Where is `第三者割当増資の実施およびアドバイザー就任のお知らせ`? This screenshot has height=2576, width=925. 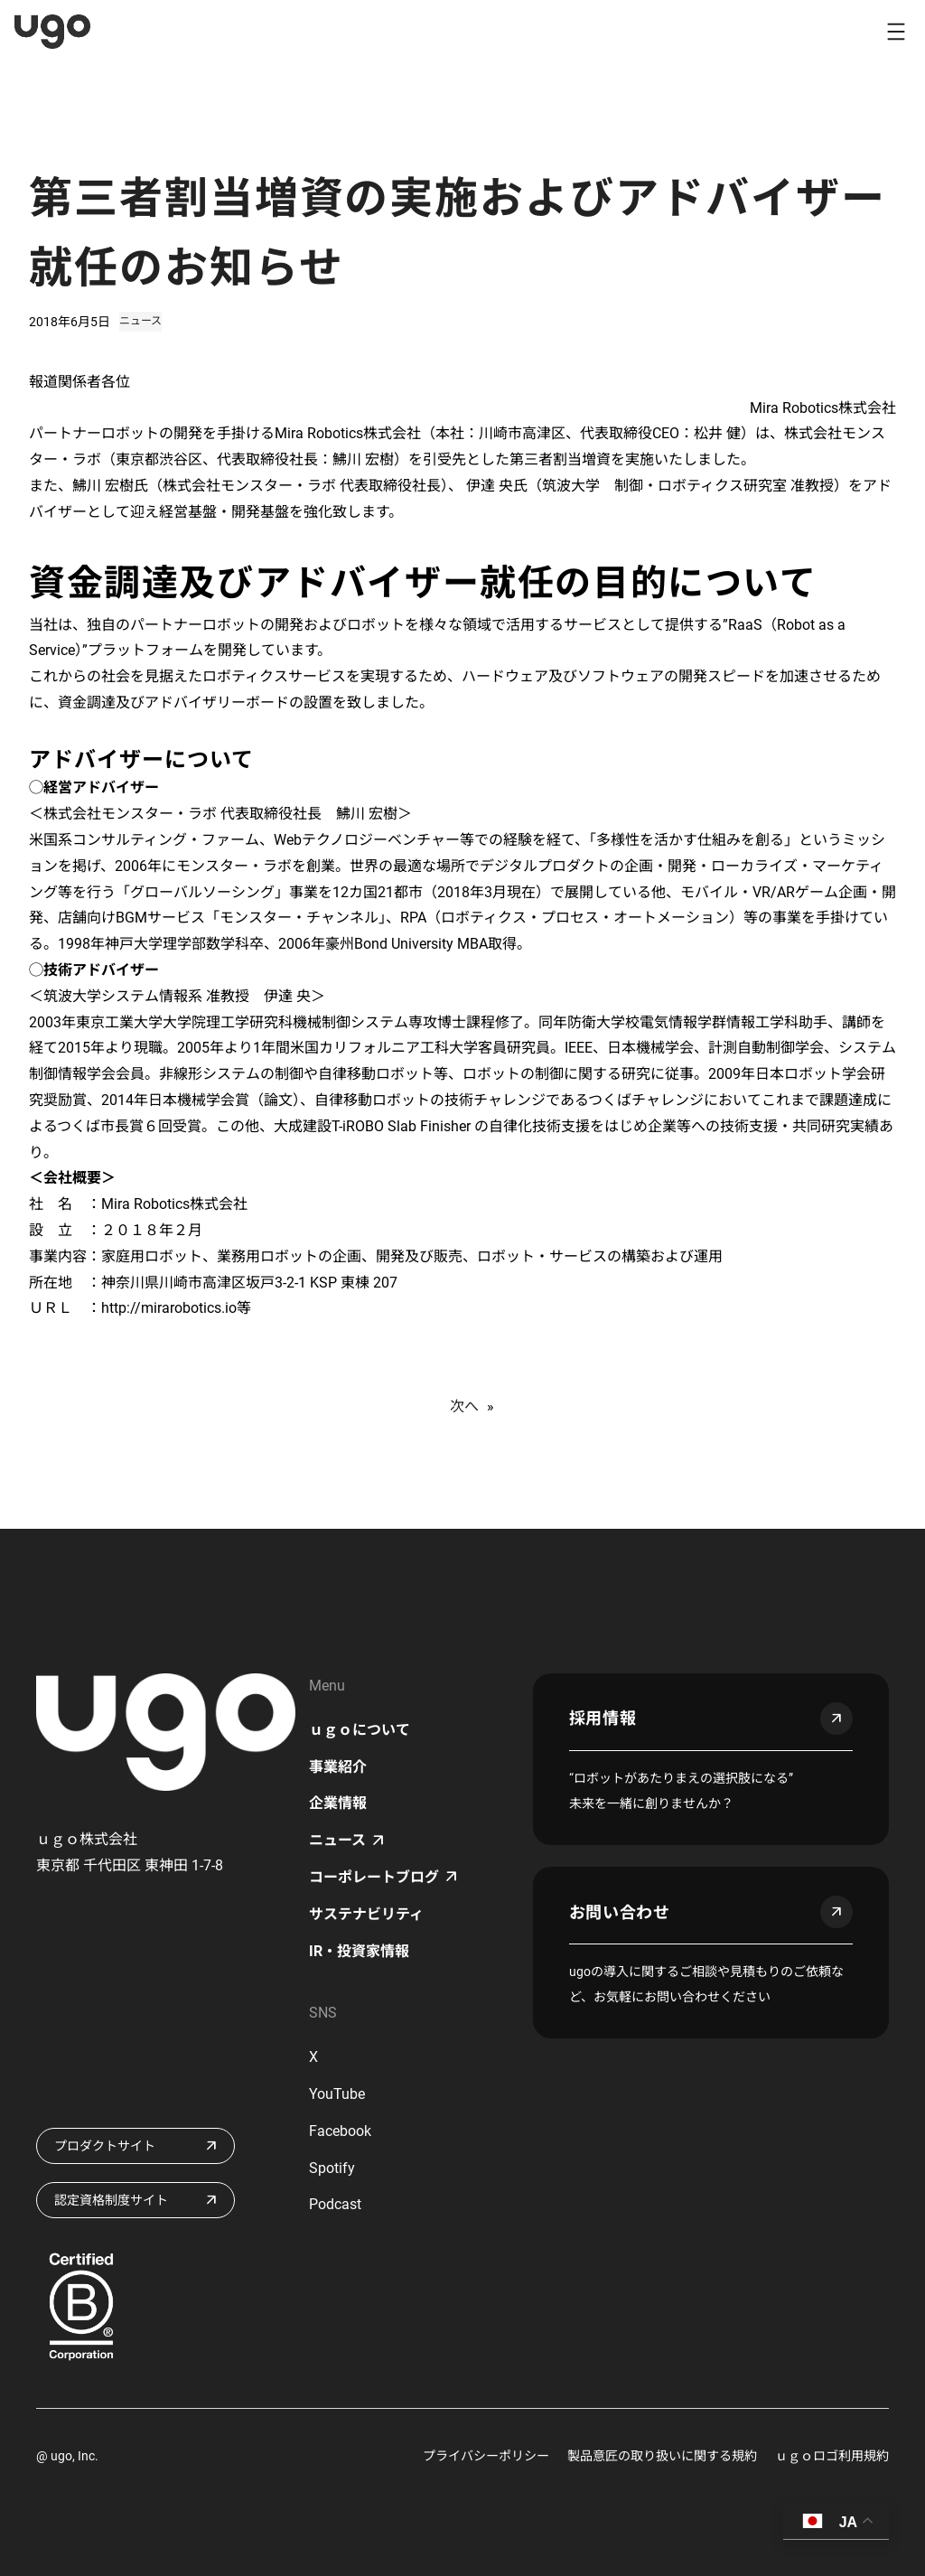
第三者割当増資の実施およびアドバイザー就任のお知らせ is located at coordinates (457, 233).